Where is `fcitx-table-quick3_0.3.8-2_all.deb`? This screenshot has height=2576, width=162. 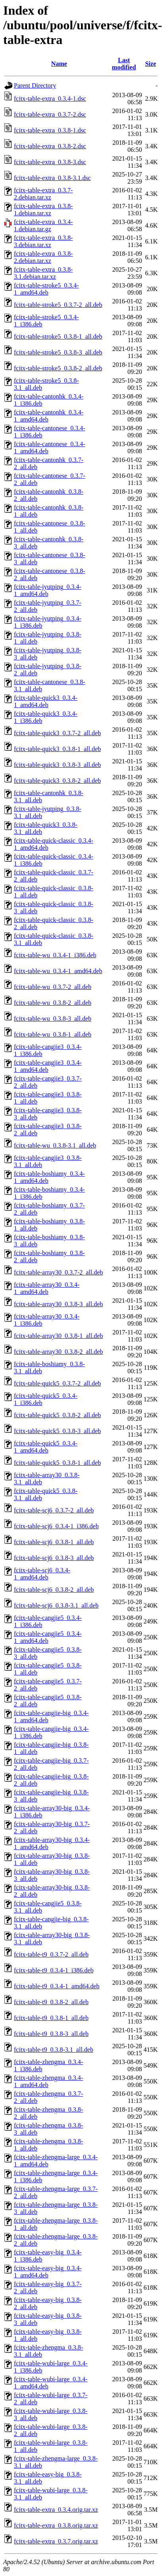 fcitx-table-quick3_0.3.8-2_all.deb is located at coordinates (57, 780).